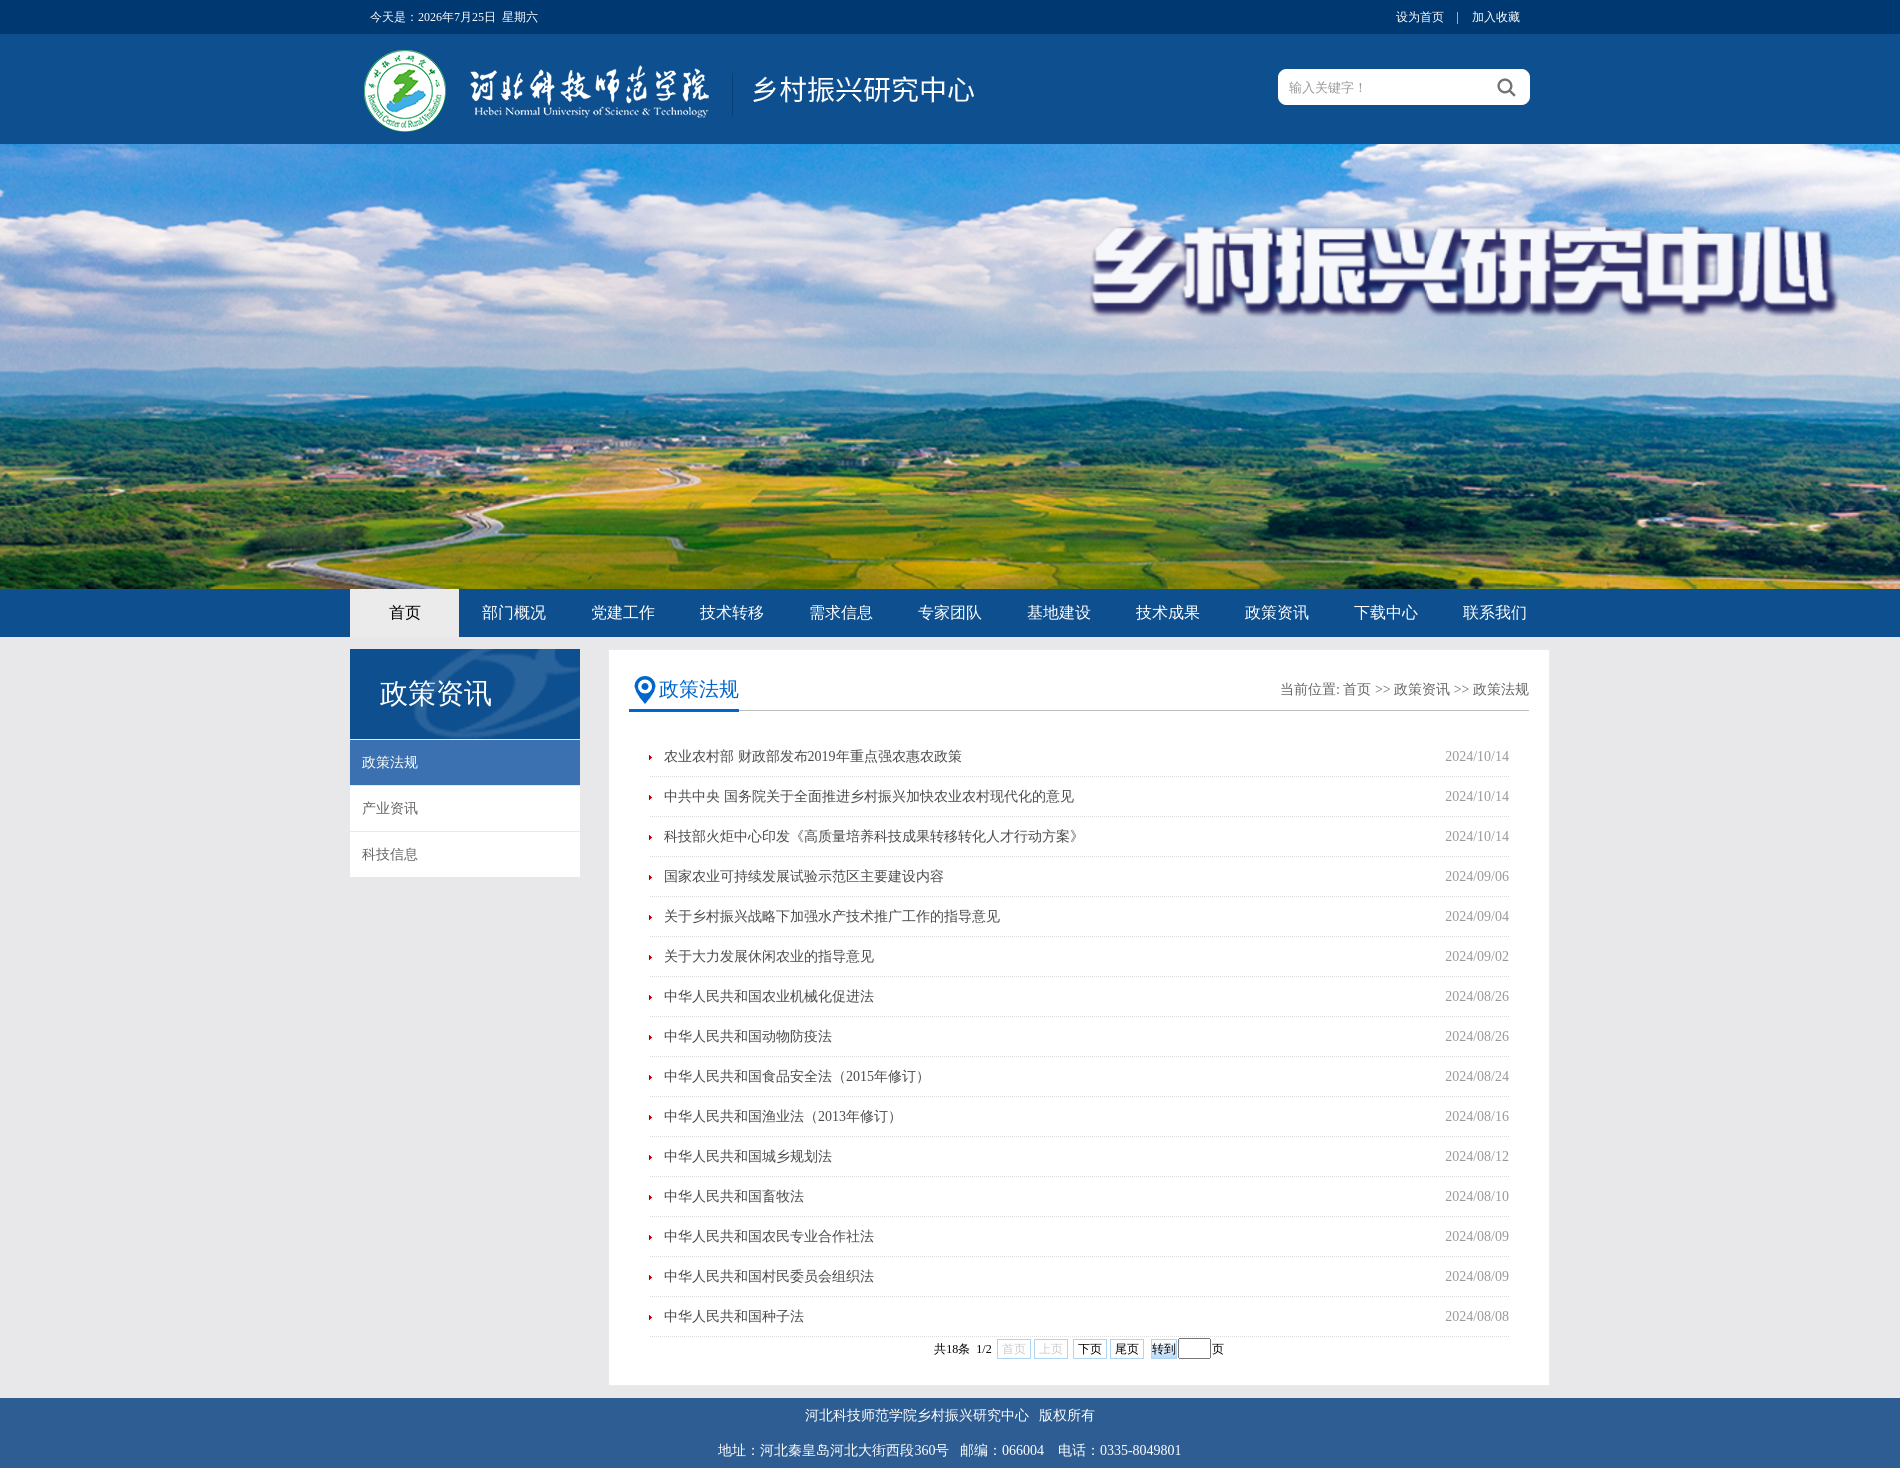 This screenshot has width=1900, height=1468. Describe the element at coordinates (405, 612) in the screenshot. I see `首页` at that location.